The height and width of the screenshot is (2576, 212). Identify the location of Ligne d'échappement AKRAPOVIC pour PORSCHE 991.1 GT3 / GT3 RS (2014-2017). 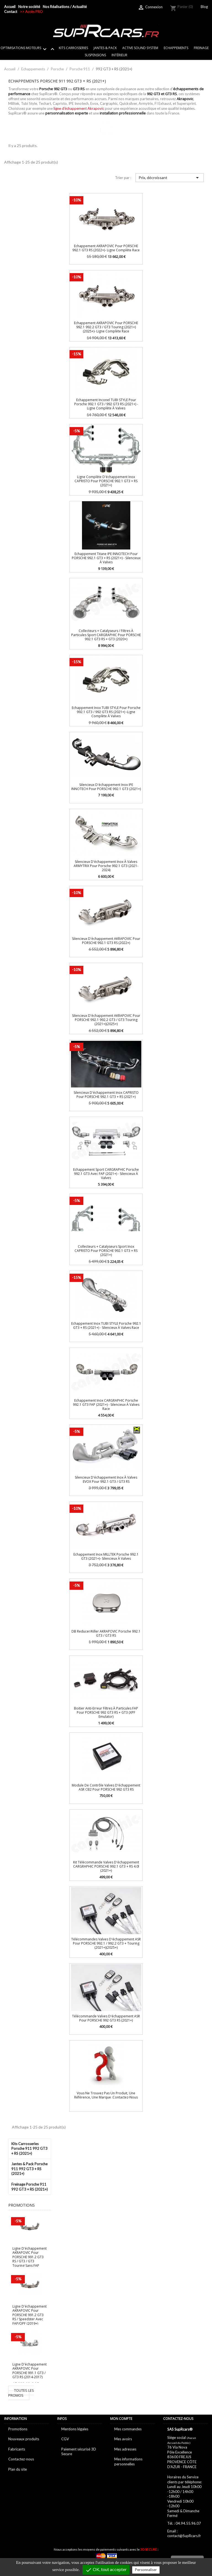
(29, 2370).